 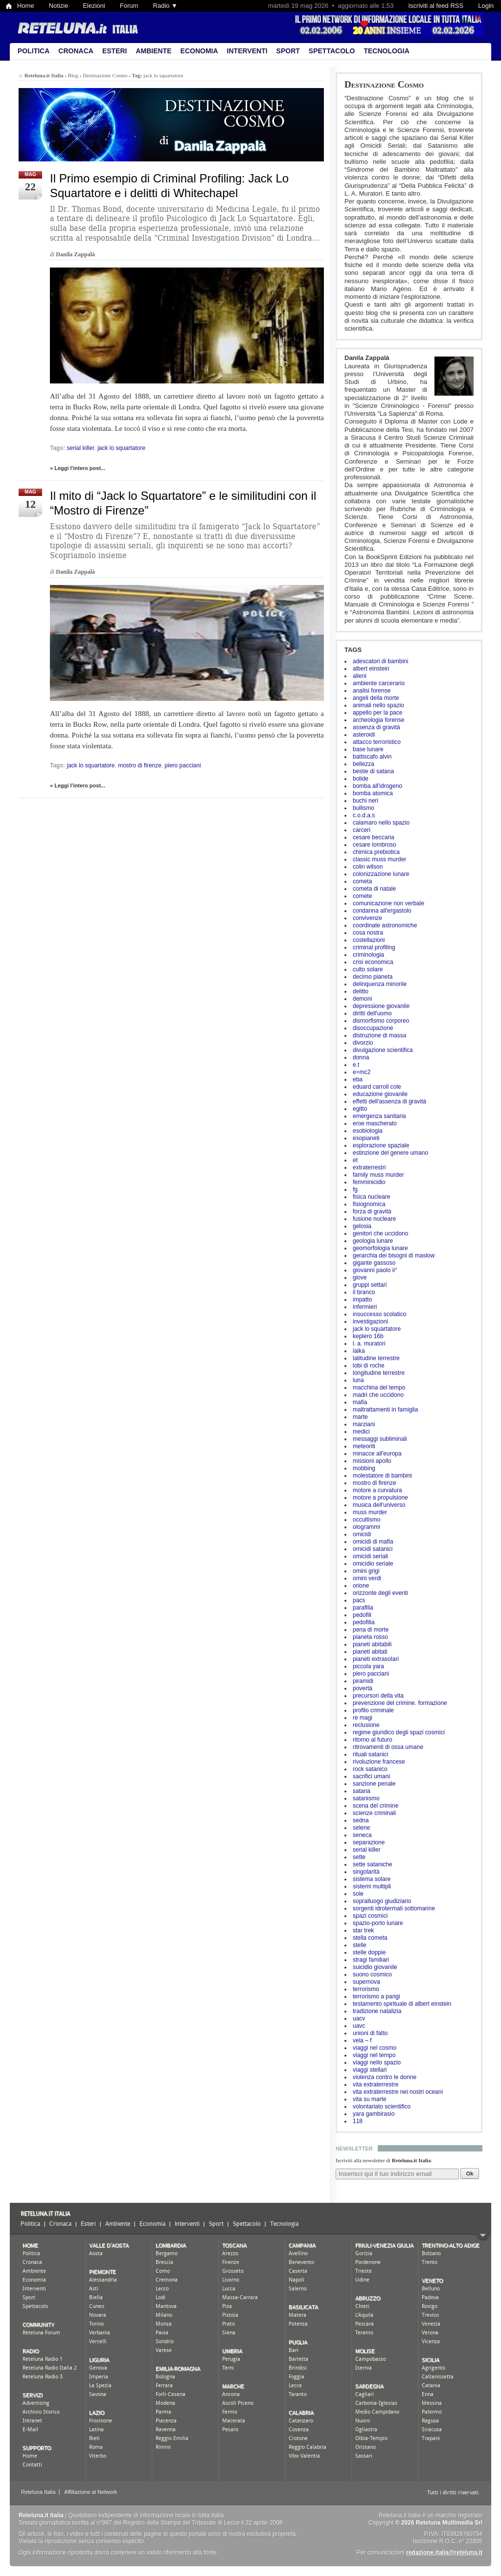 I want to click on eba, so click(x=358, y=1079).